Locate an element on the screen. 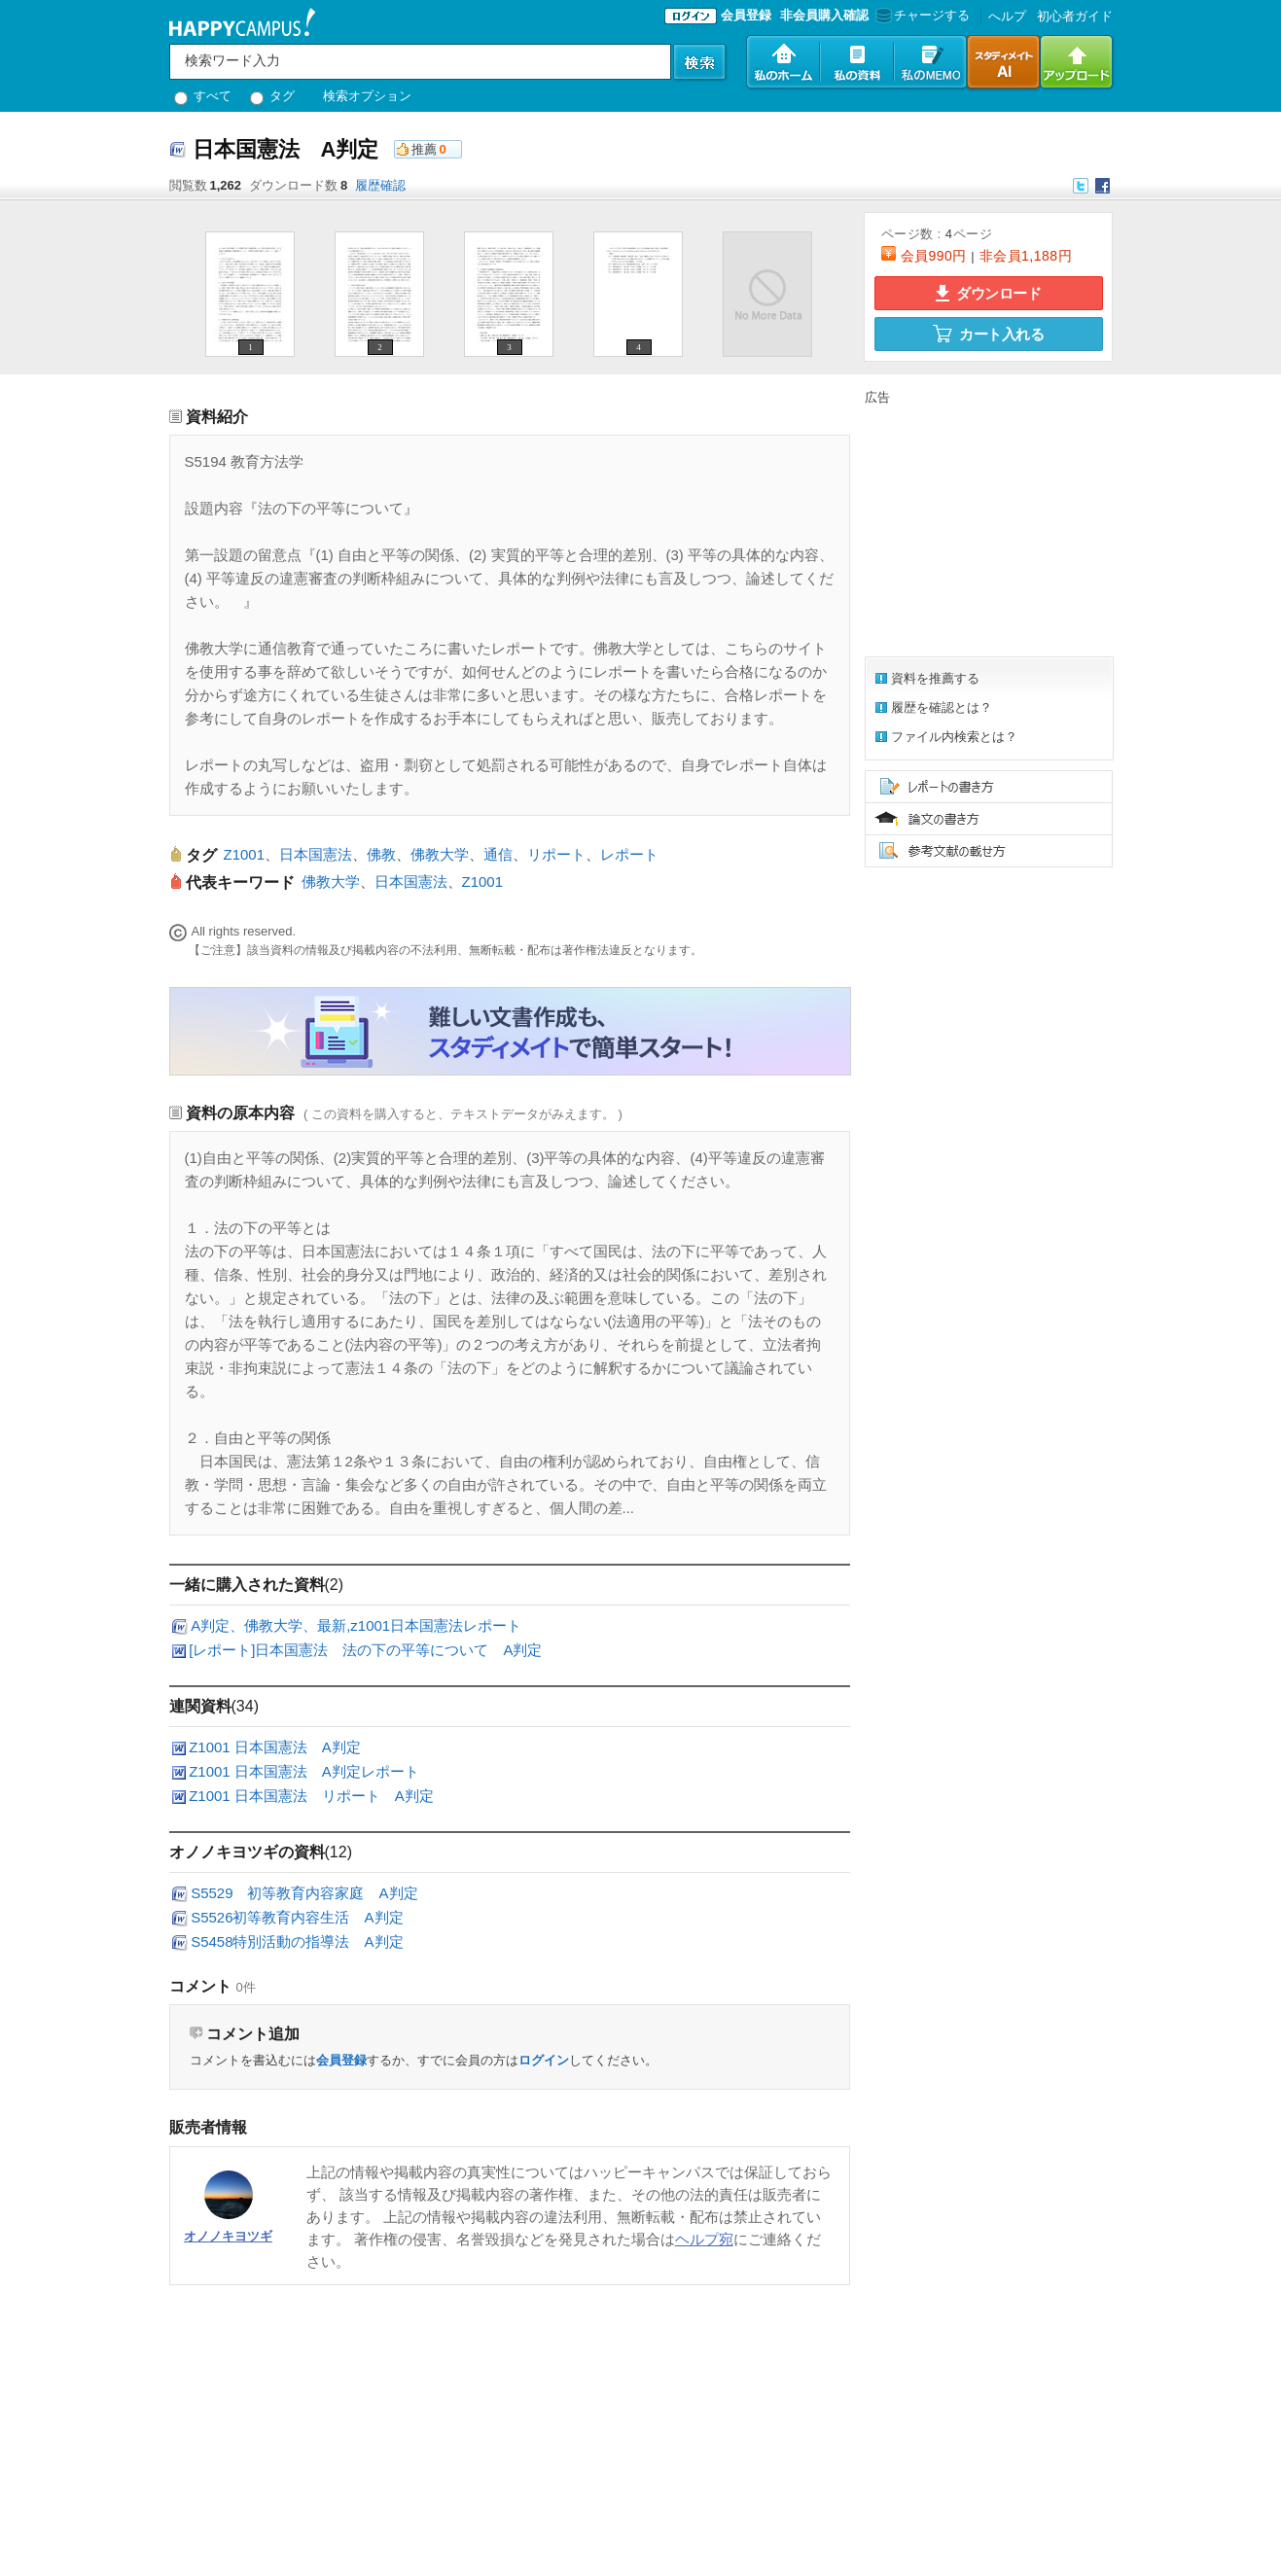 The width and height of the screenshot is (1281, 2576). 佛教大学 is located at coordinates (439, 854).